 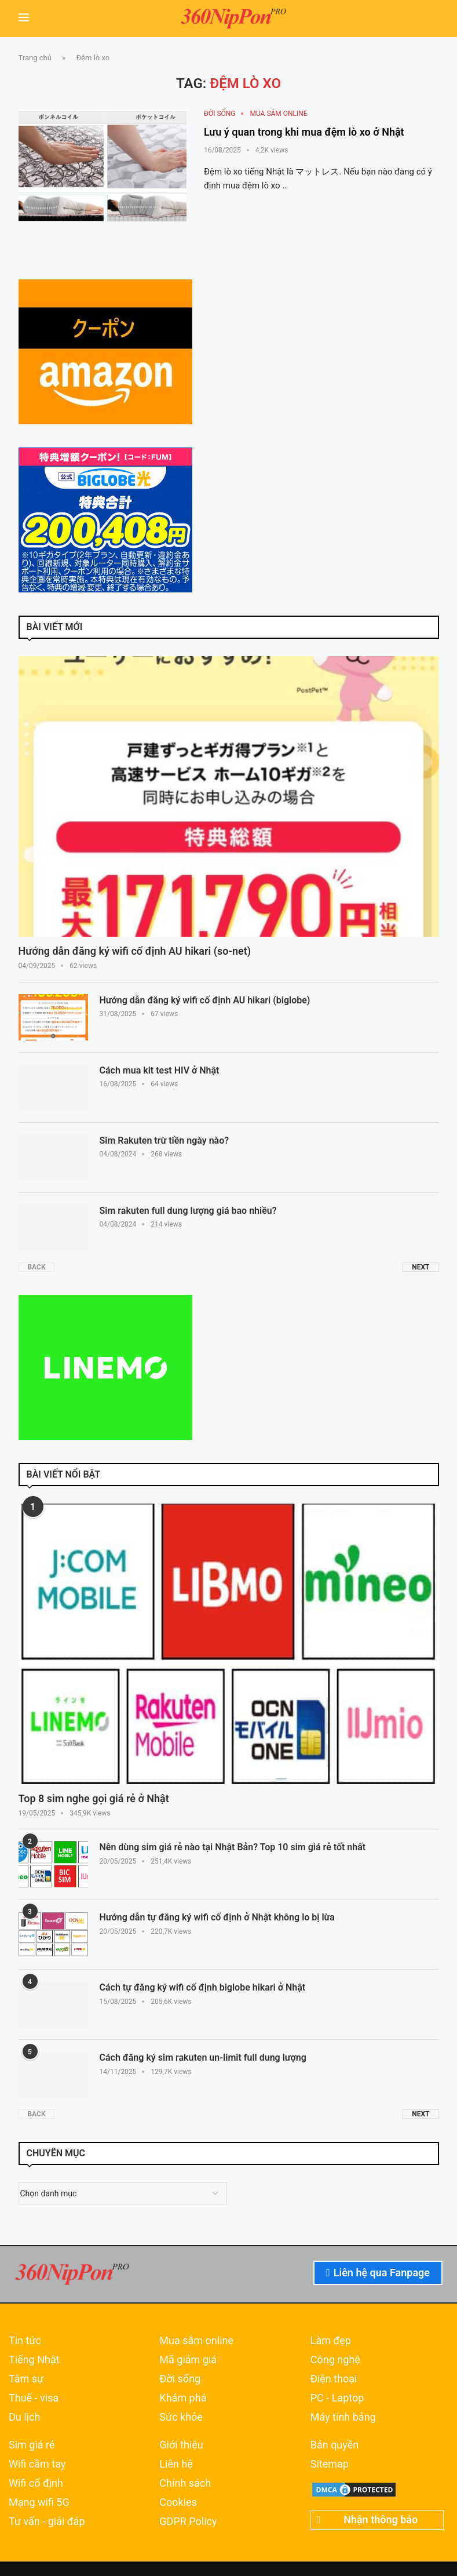 What do you see at coordinates (330, 2340) in the screenshot?
I see `Làm đẹp` at bounding box center [330, 2340].